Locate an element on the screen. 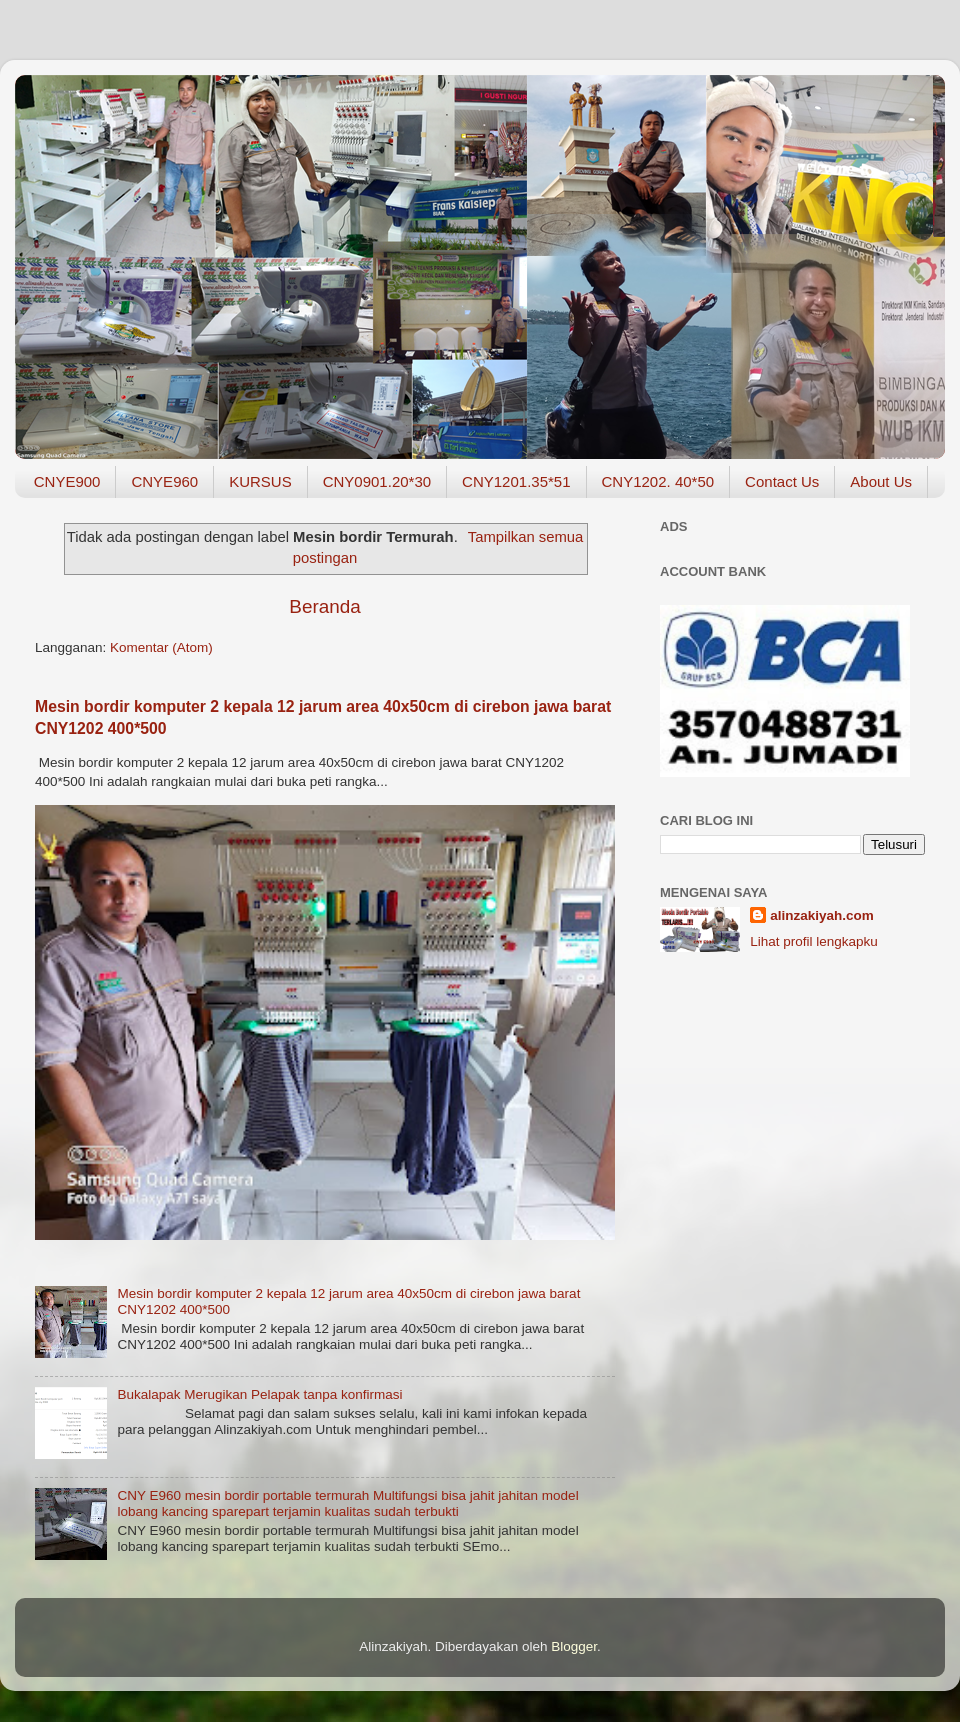 This screenshot has height=1722, width=960. Beranda is located at coordinates (324, 606).